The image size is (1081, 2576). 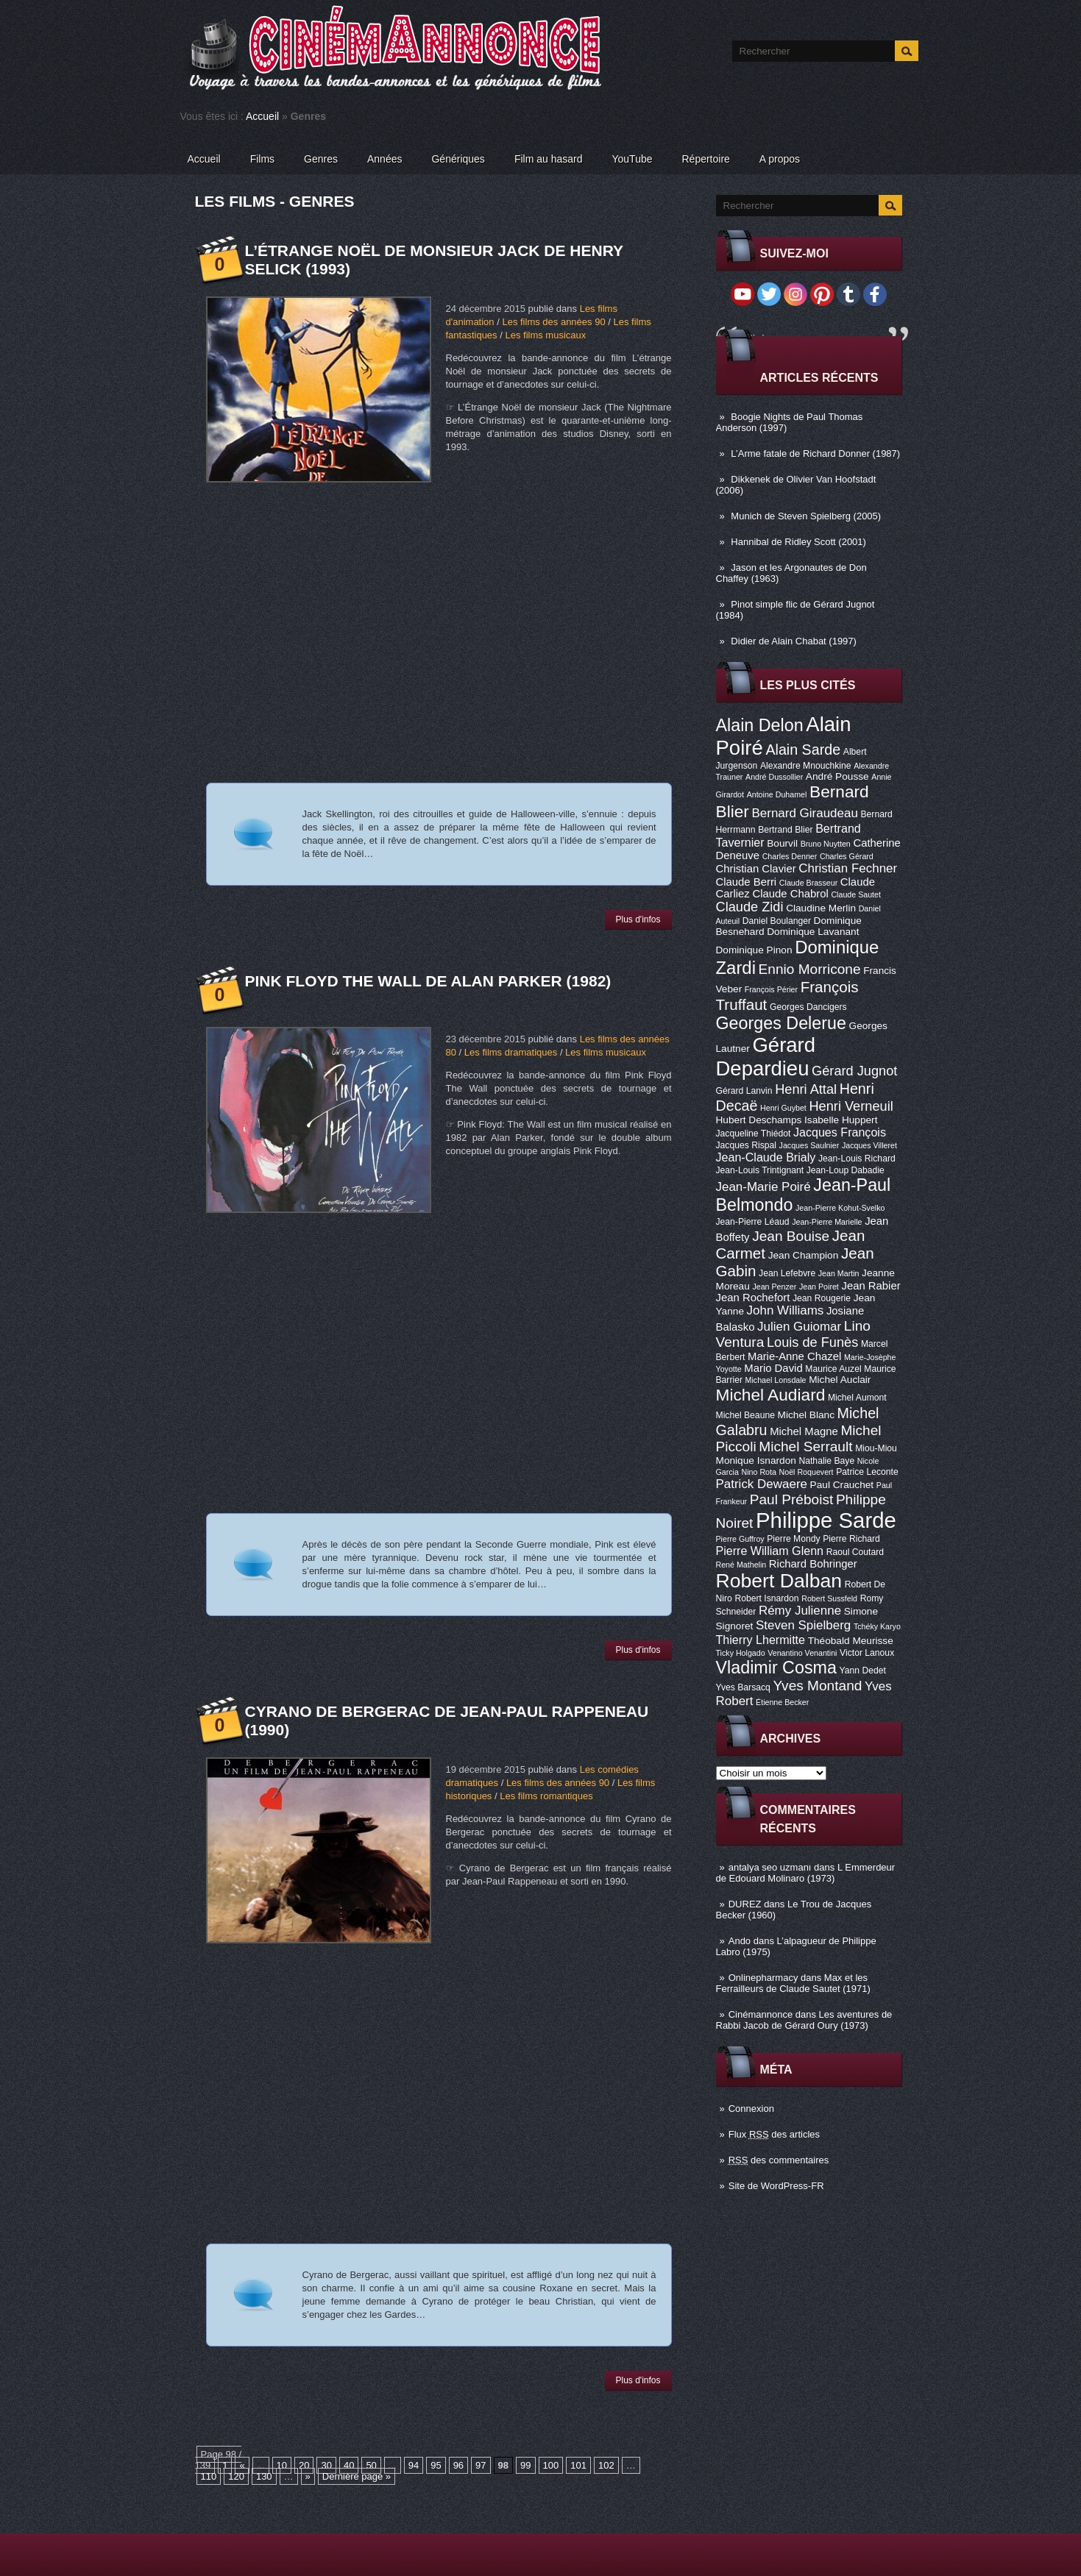 I want to click on Georges Delerue, so click(x=781, y=1023).